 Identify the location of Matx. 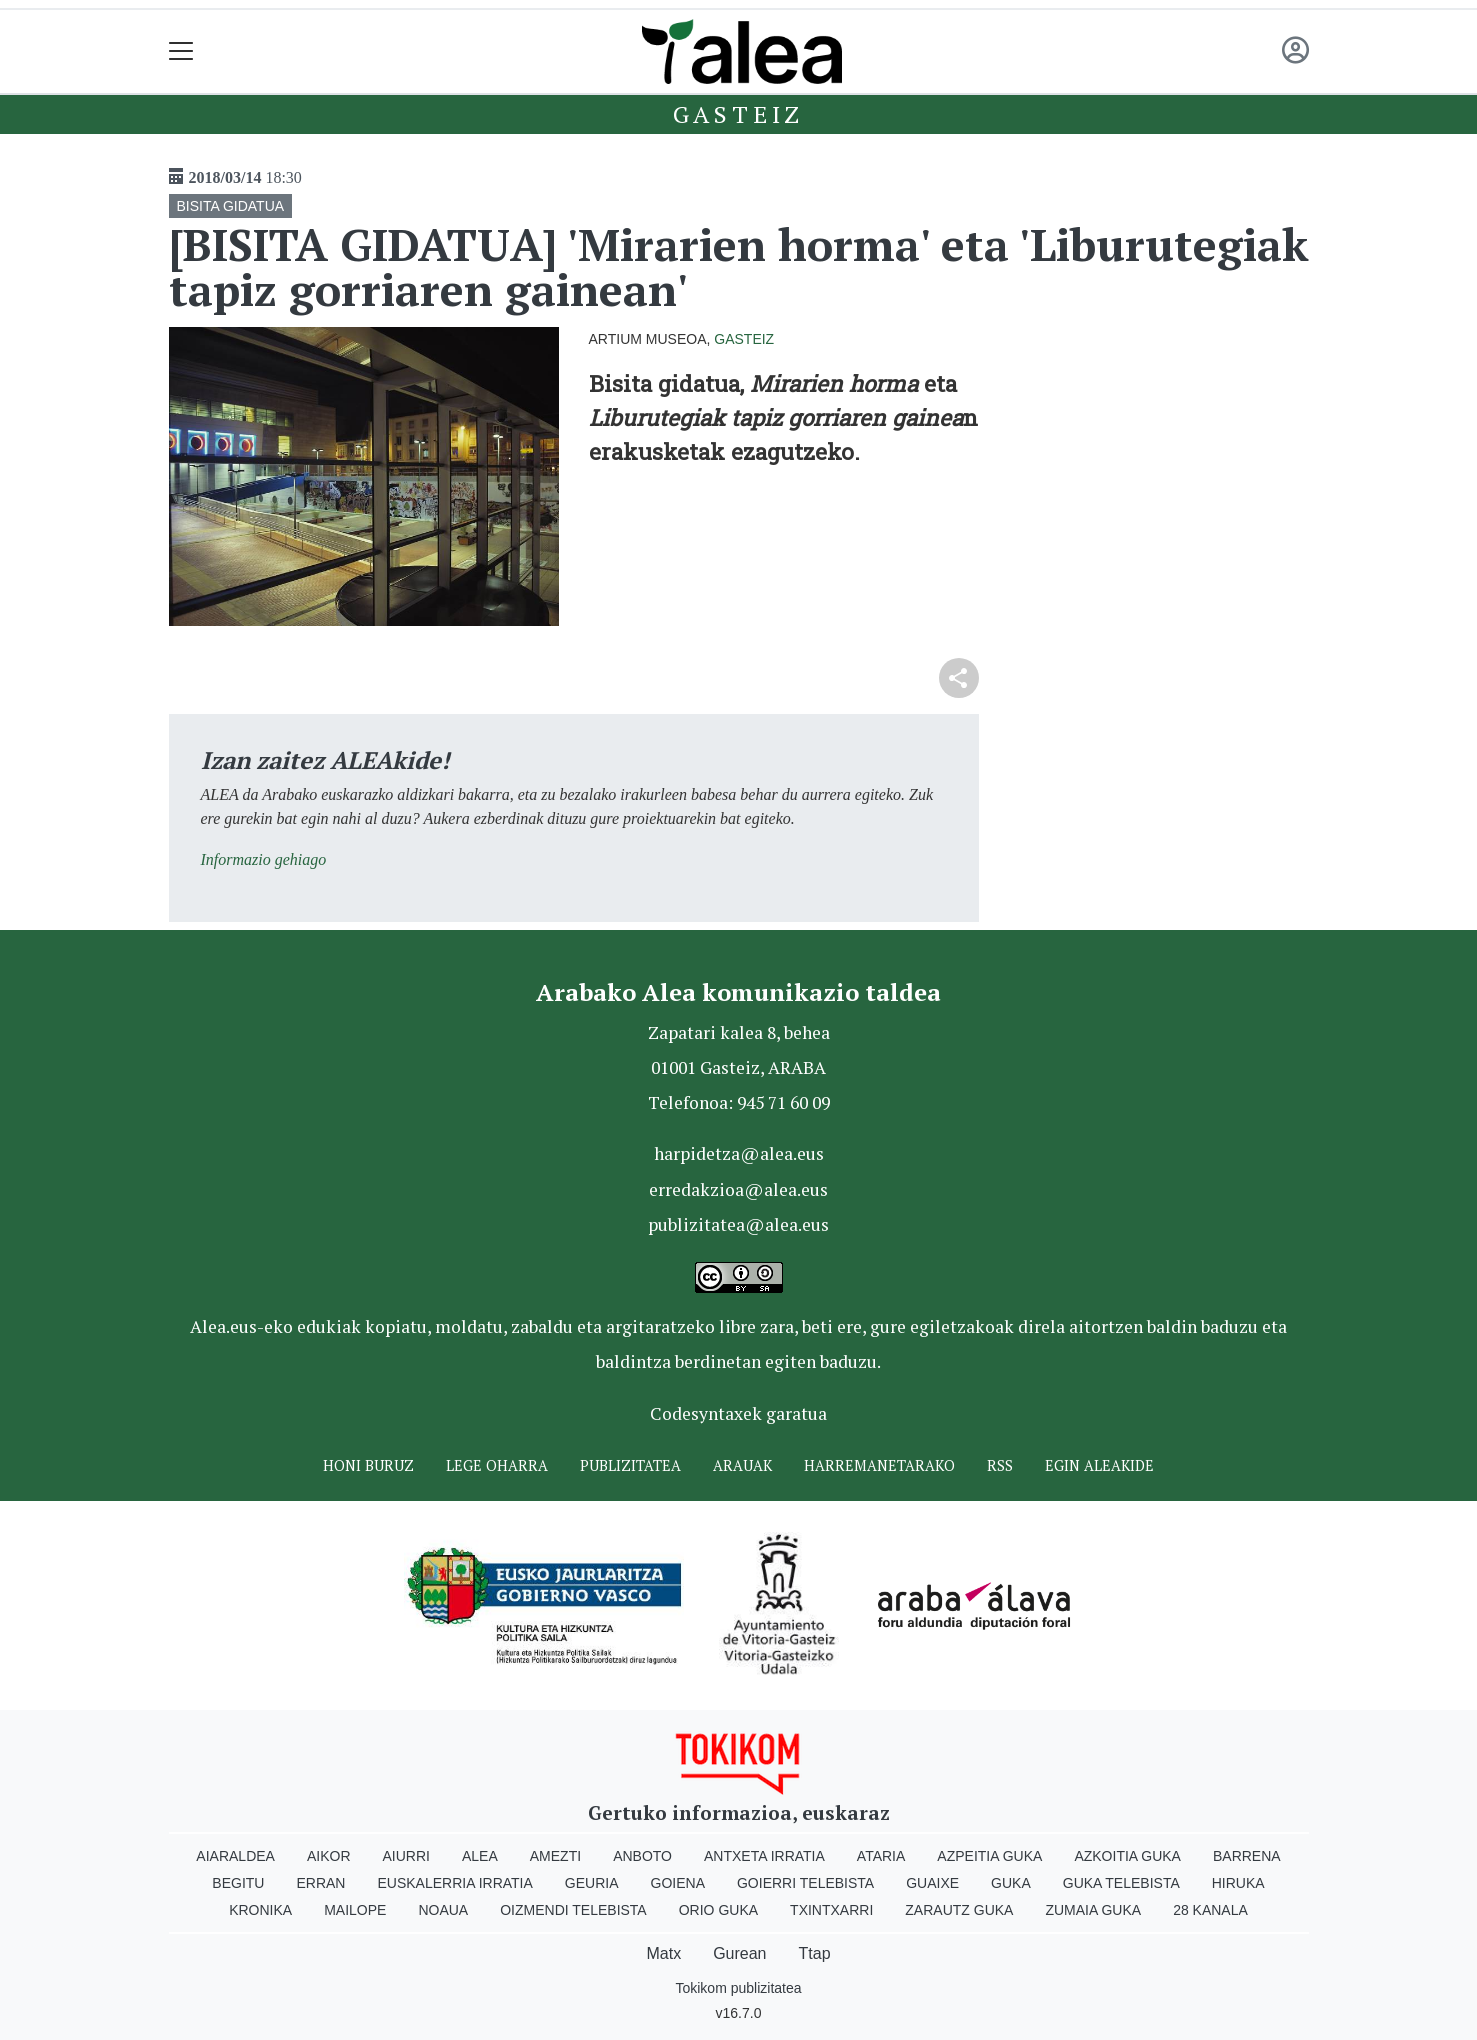
(663, 1953).